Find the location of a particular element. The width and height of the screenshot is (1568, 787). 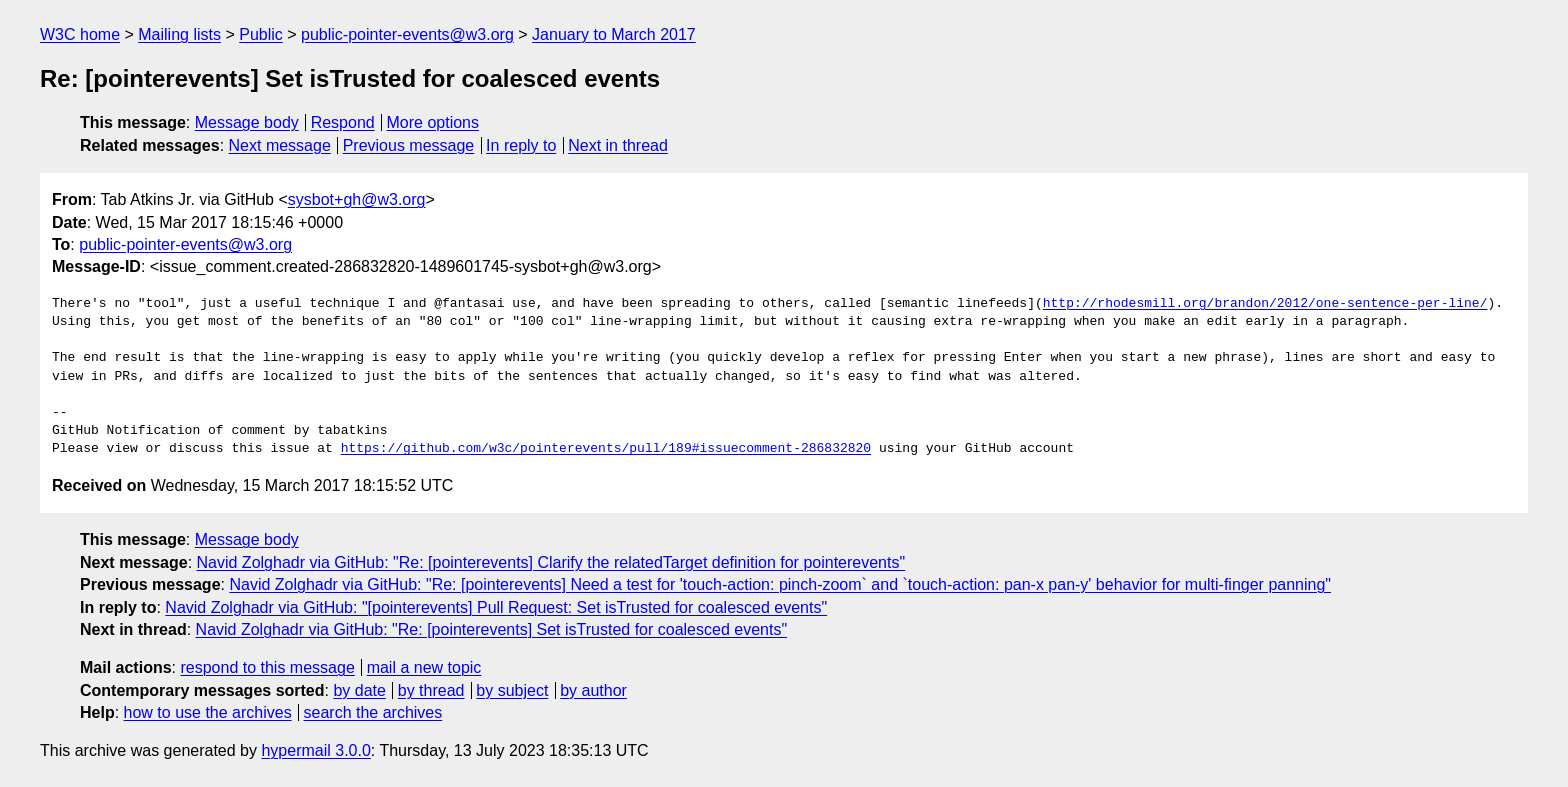

http://rhodesmill.org/brandon/2012/one-sentence-per-line/ is located at coordinates (1265, 304).